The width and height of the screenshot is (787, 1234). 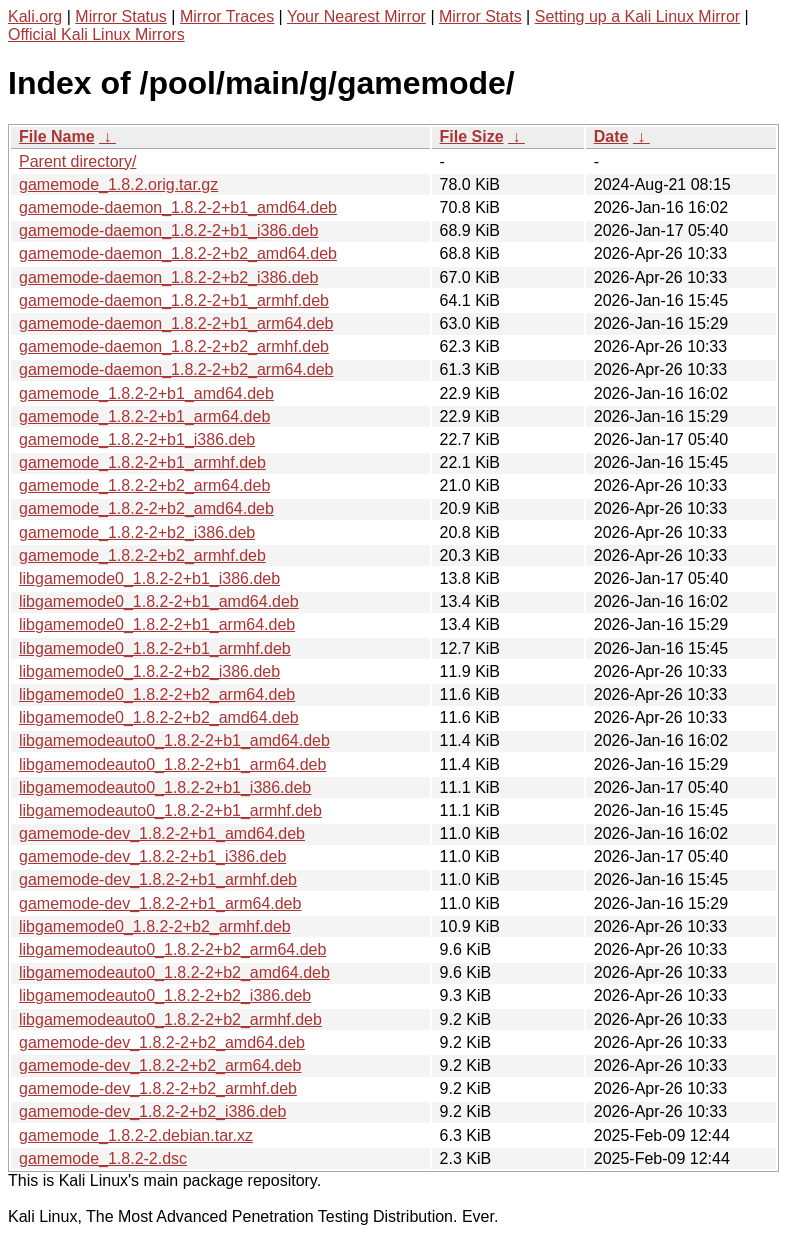 What do you see at coordinates (146, 508) in the screenshot?
I see `gamemode_1.8.2-2+b2_amd64.deb` at bounding box center [146, 508].